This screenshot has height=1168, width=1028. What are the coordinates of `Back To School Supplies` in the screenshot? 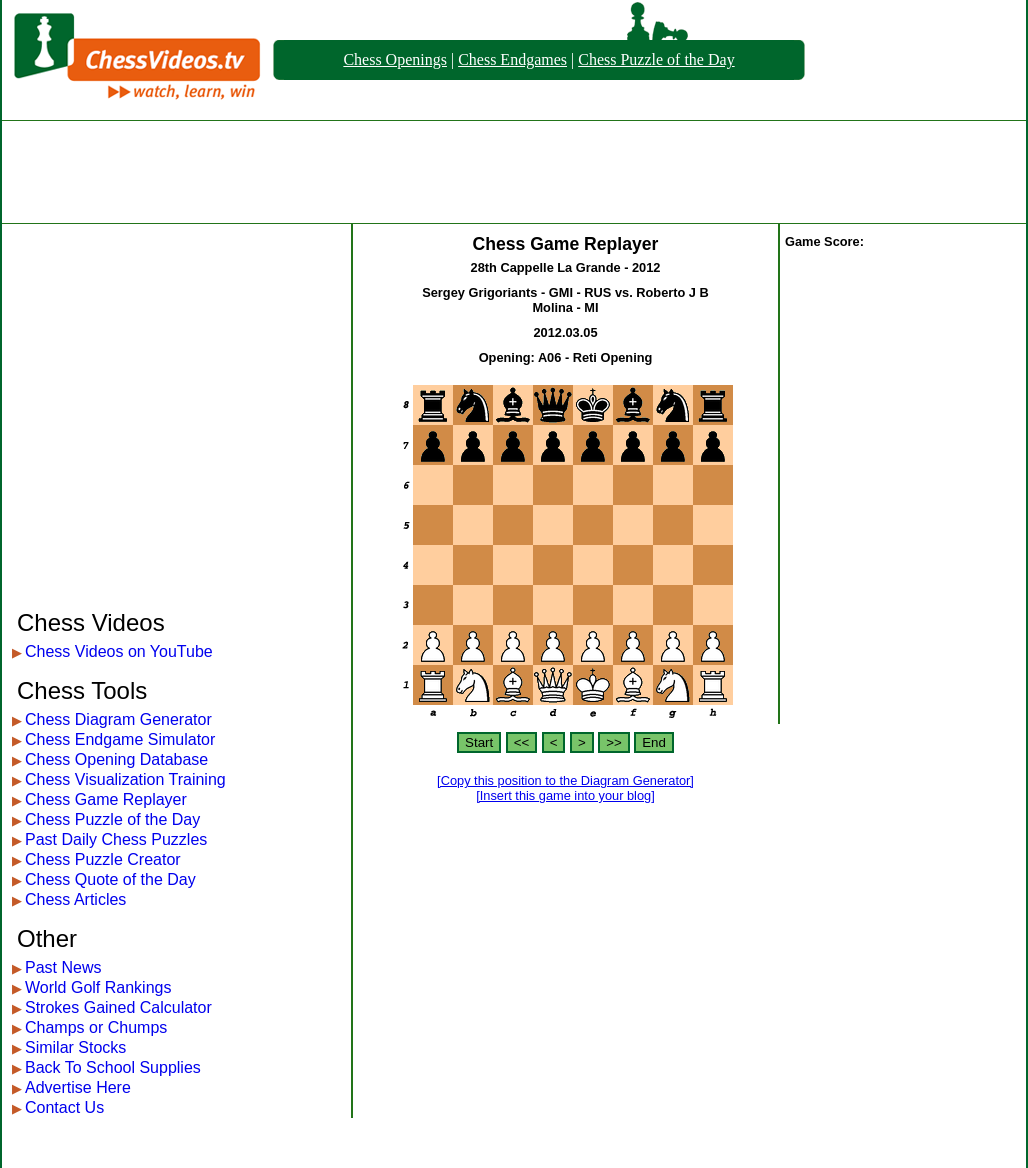 It's located at (113, 1067).